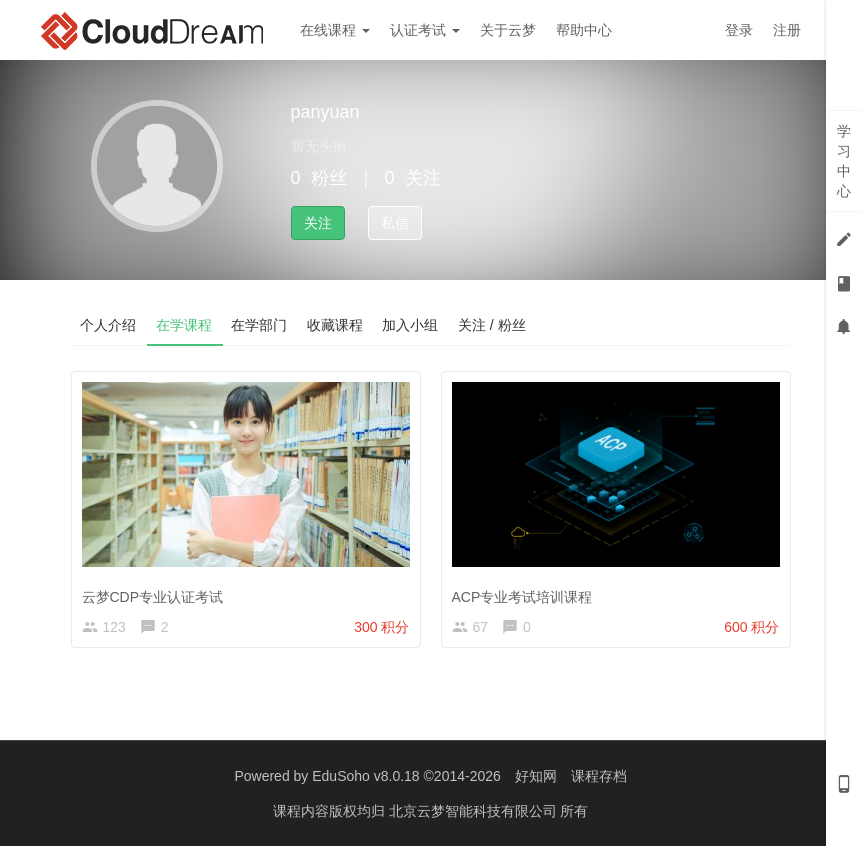 The width and height of the screenshot is (861, 846). I want to click on 在线课程, so click(335, 30).